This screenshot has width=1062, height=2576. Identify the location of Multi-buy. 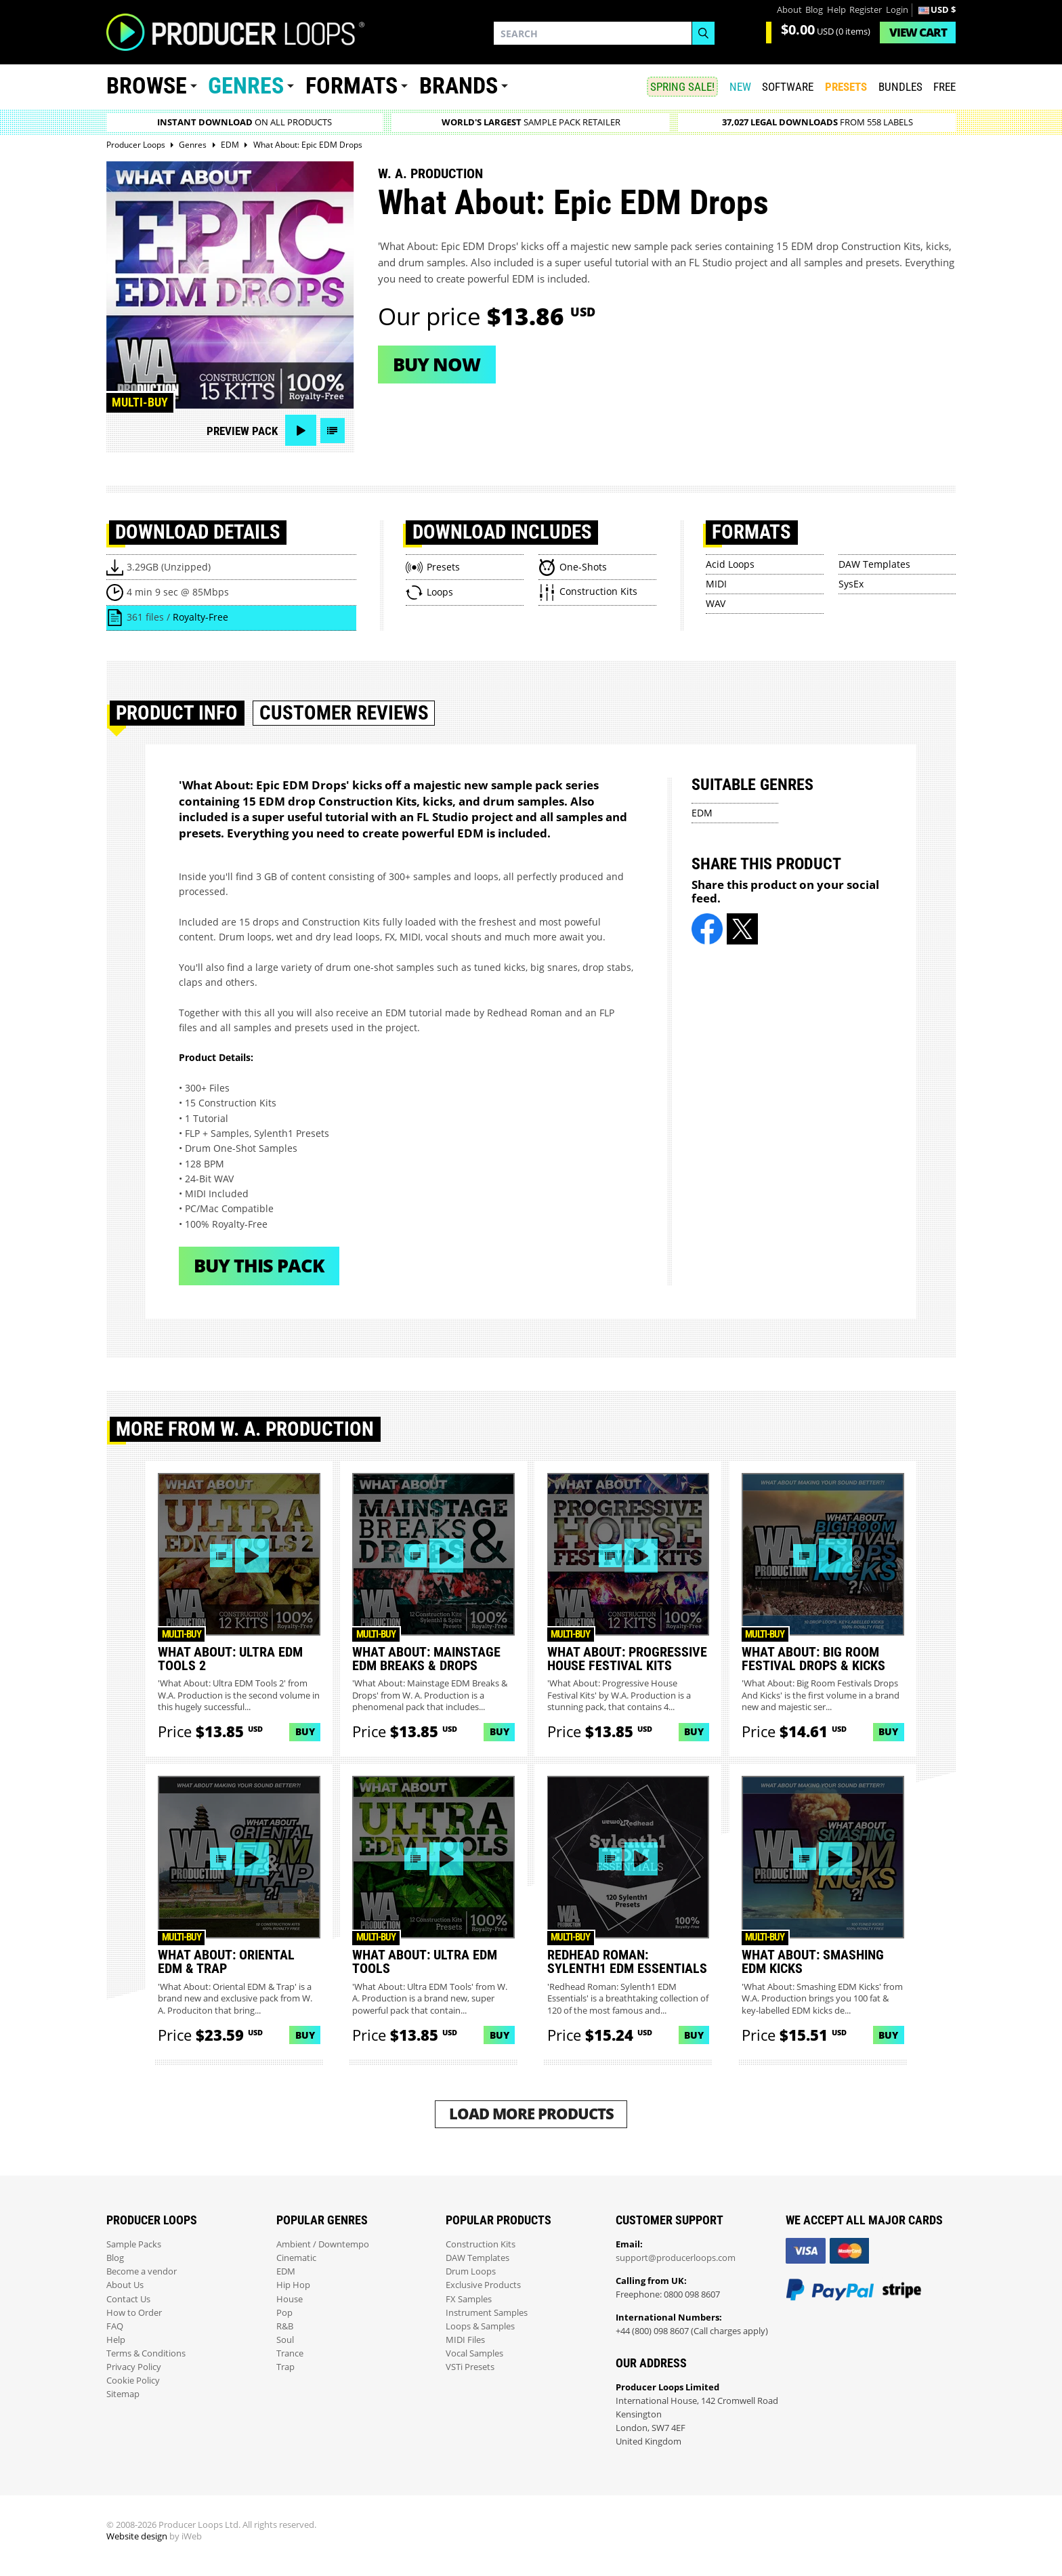
(140, 402).